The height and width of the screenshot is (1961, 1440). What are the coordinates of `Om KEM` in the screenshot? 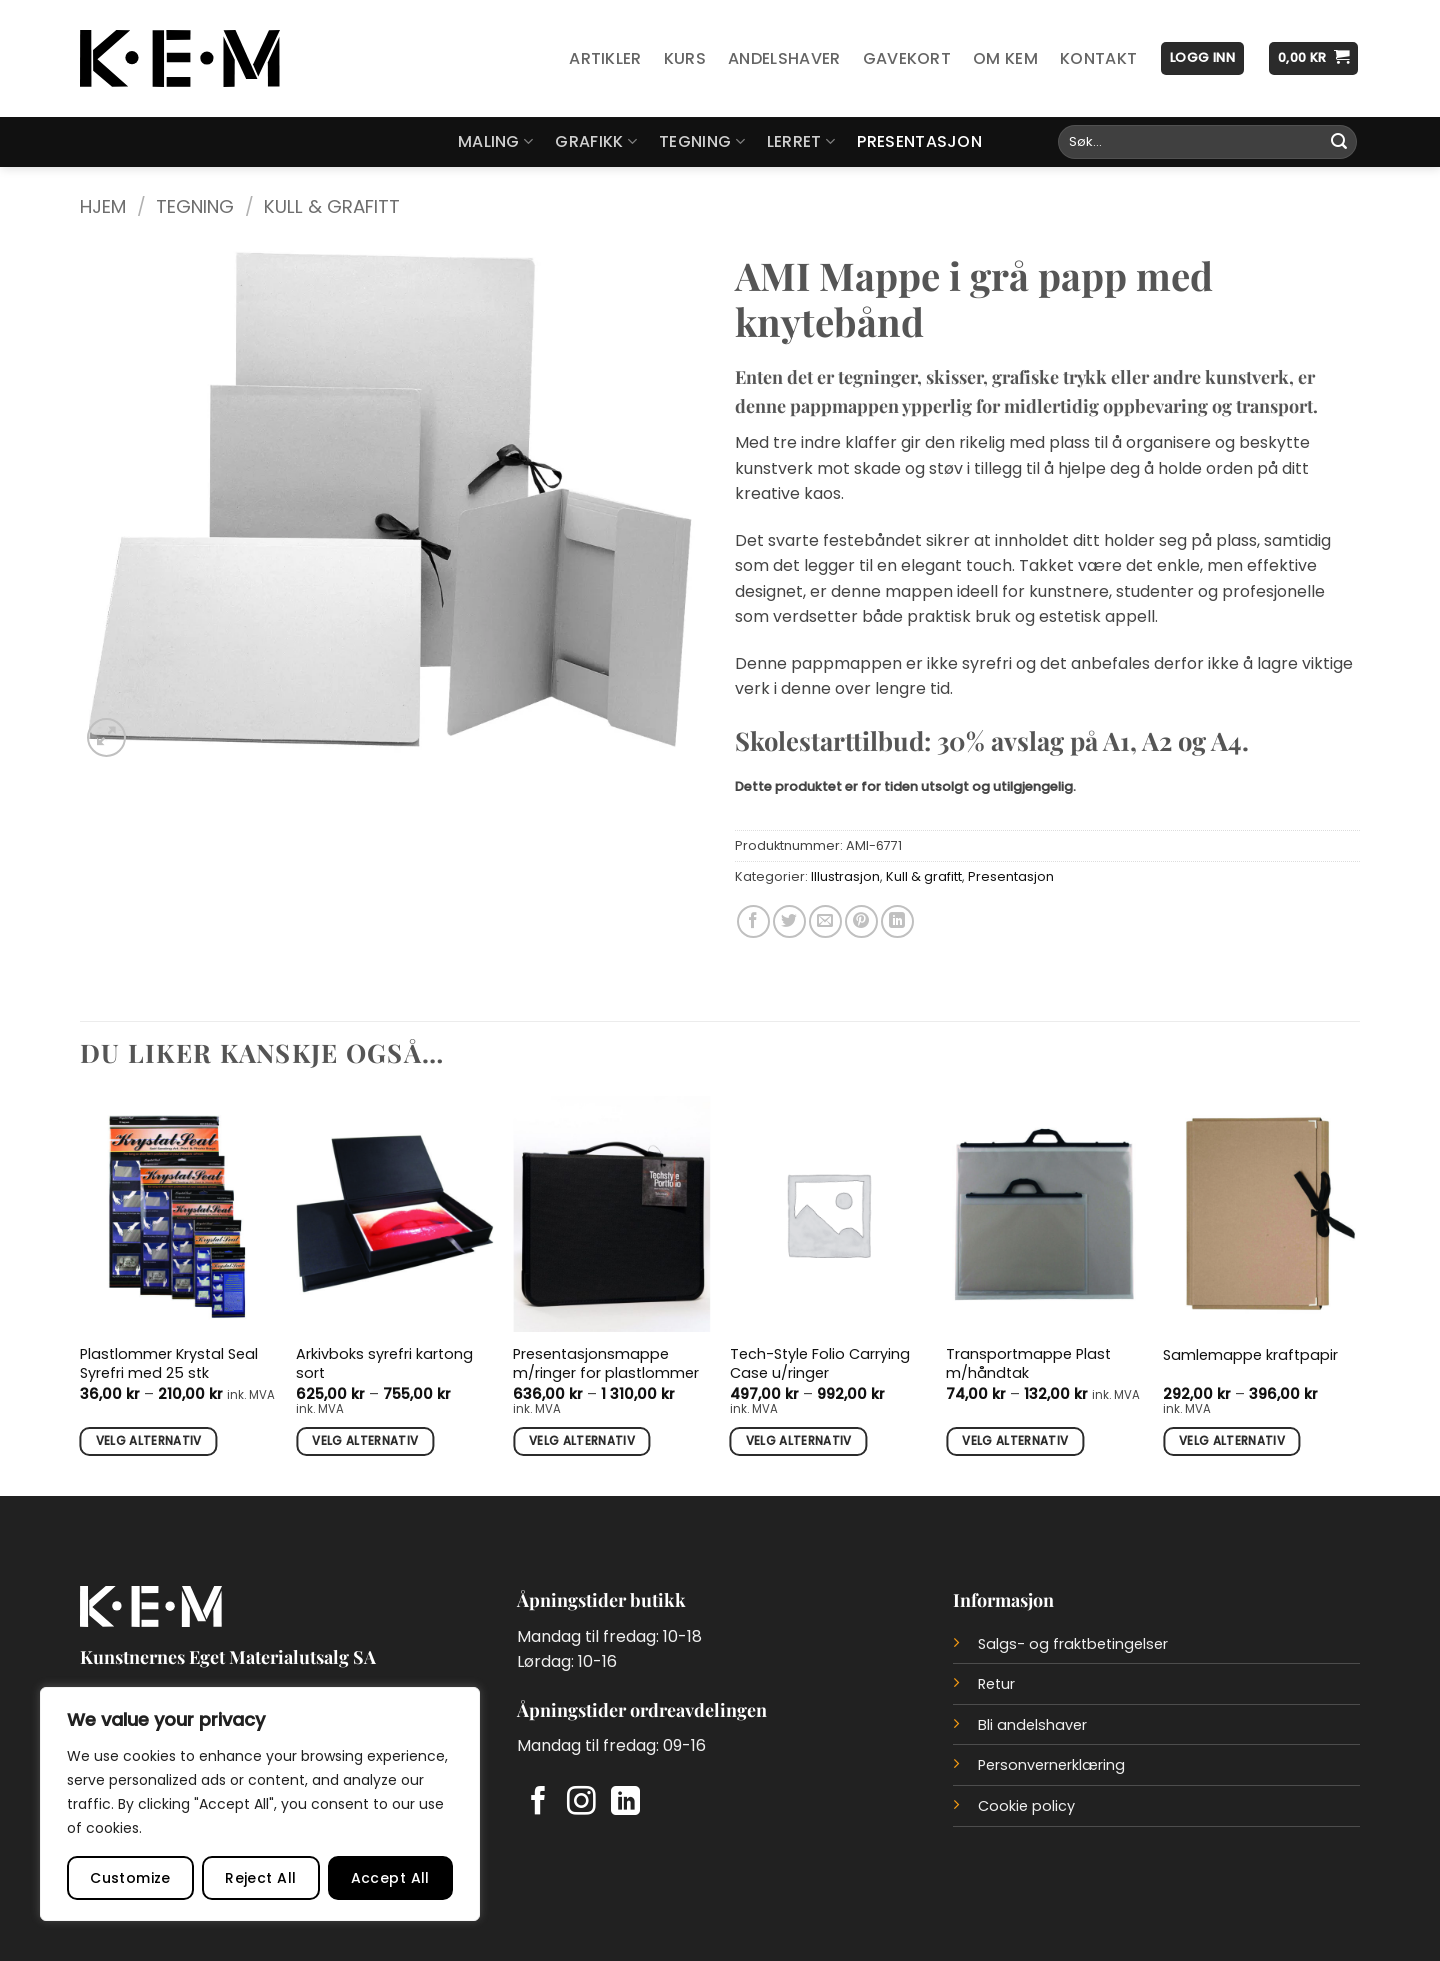 It's located at (1005, 58).